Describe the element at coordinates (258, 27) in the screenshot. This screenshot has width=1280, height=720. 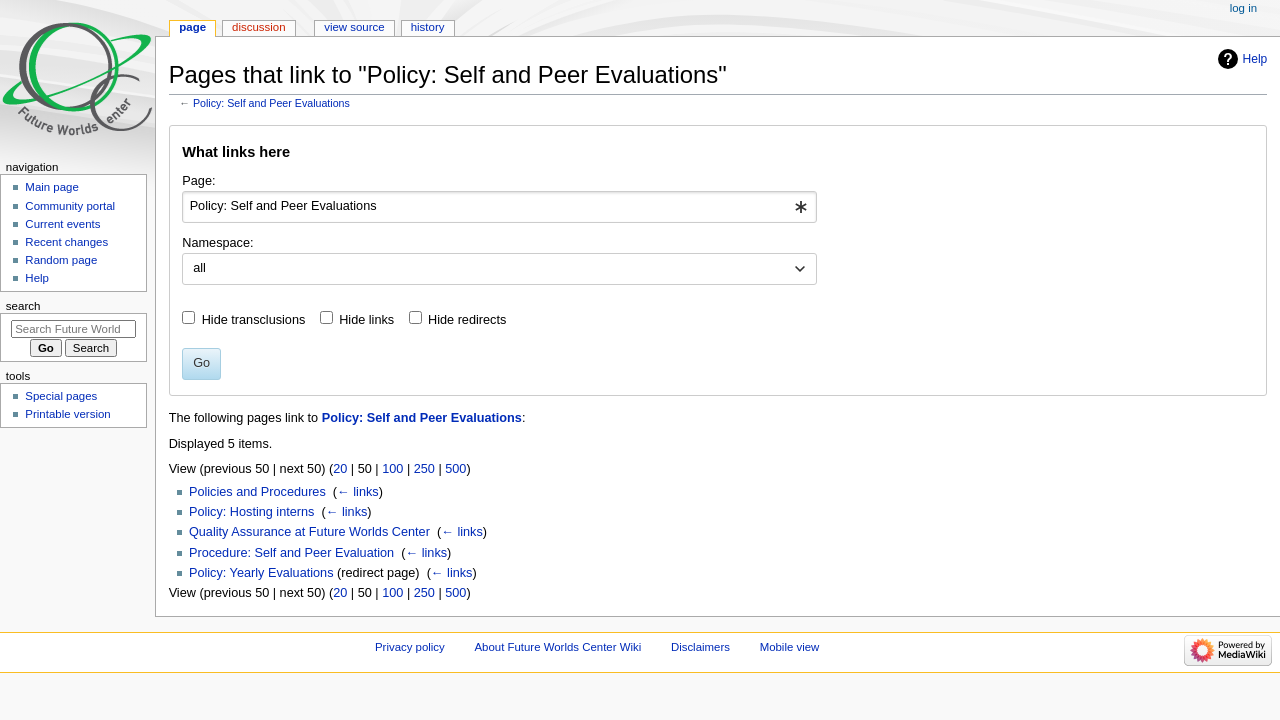
I see `Discussion` at that location.